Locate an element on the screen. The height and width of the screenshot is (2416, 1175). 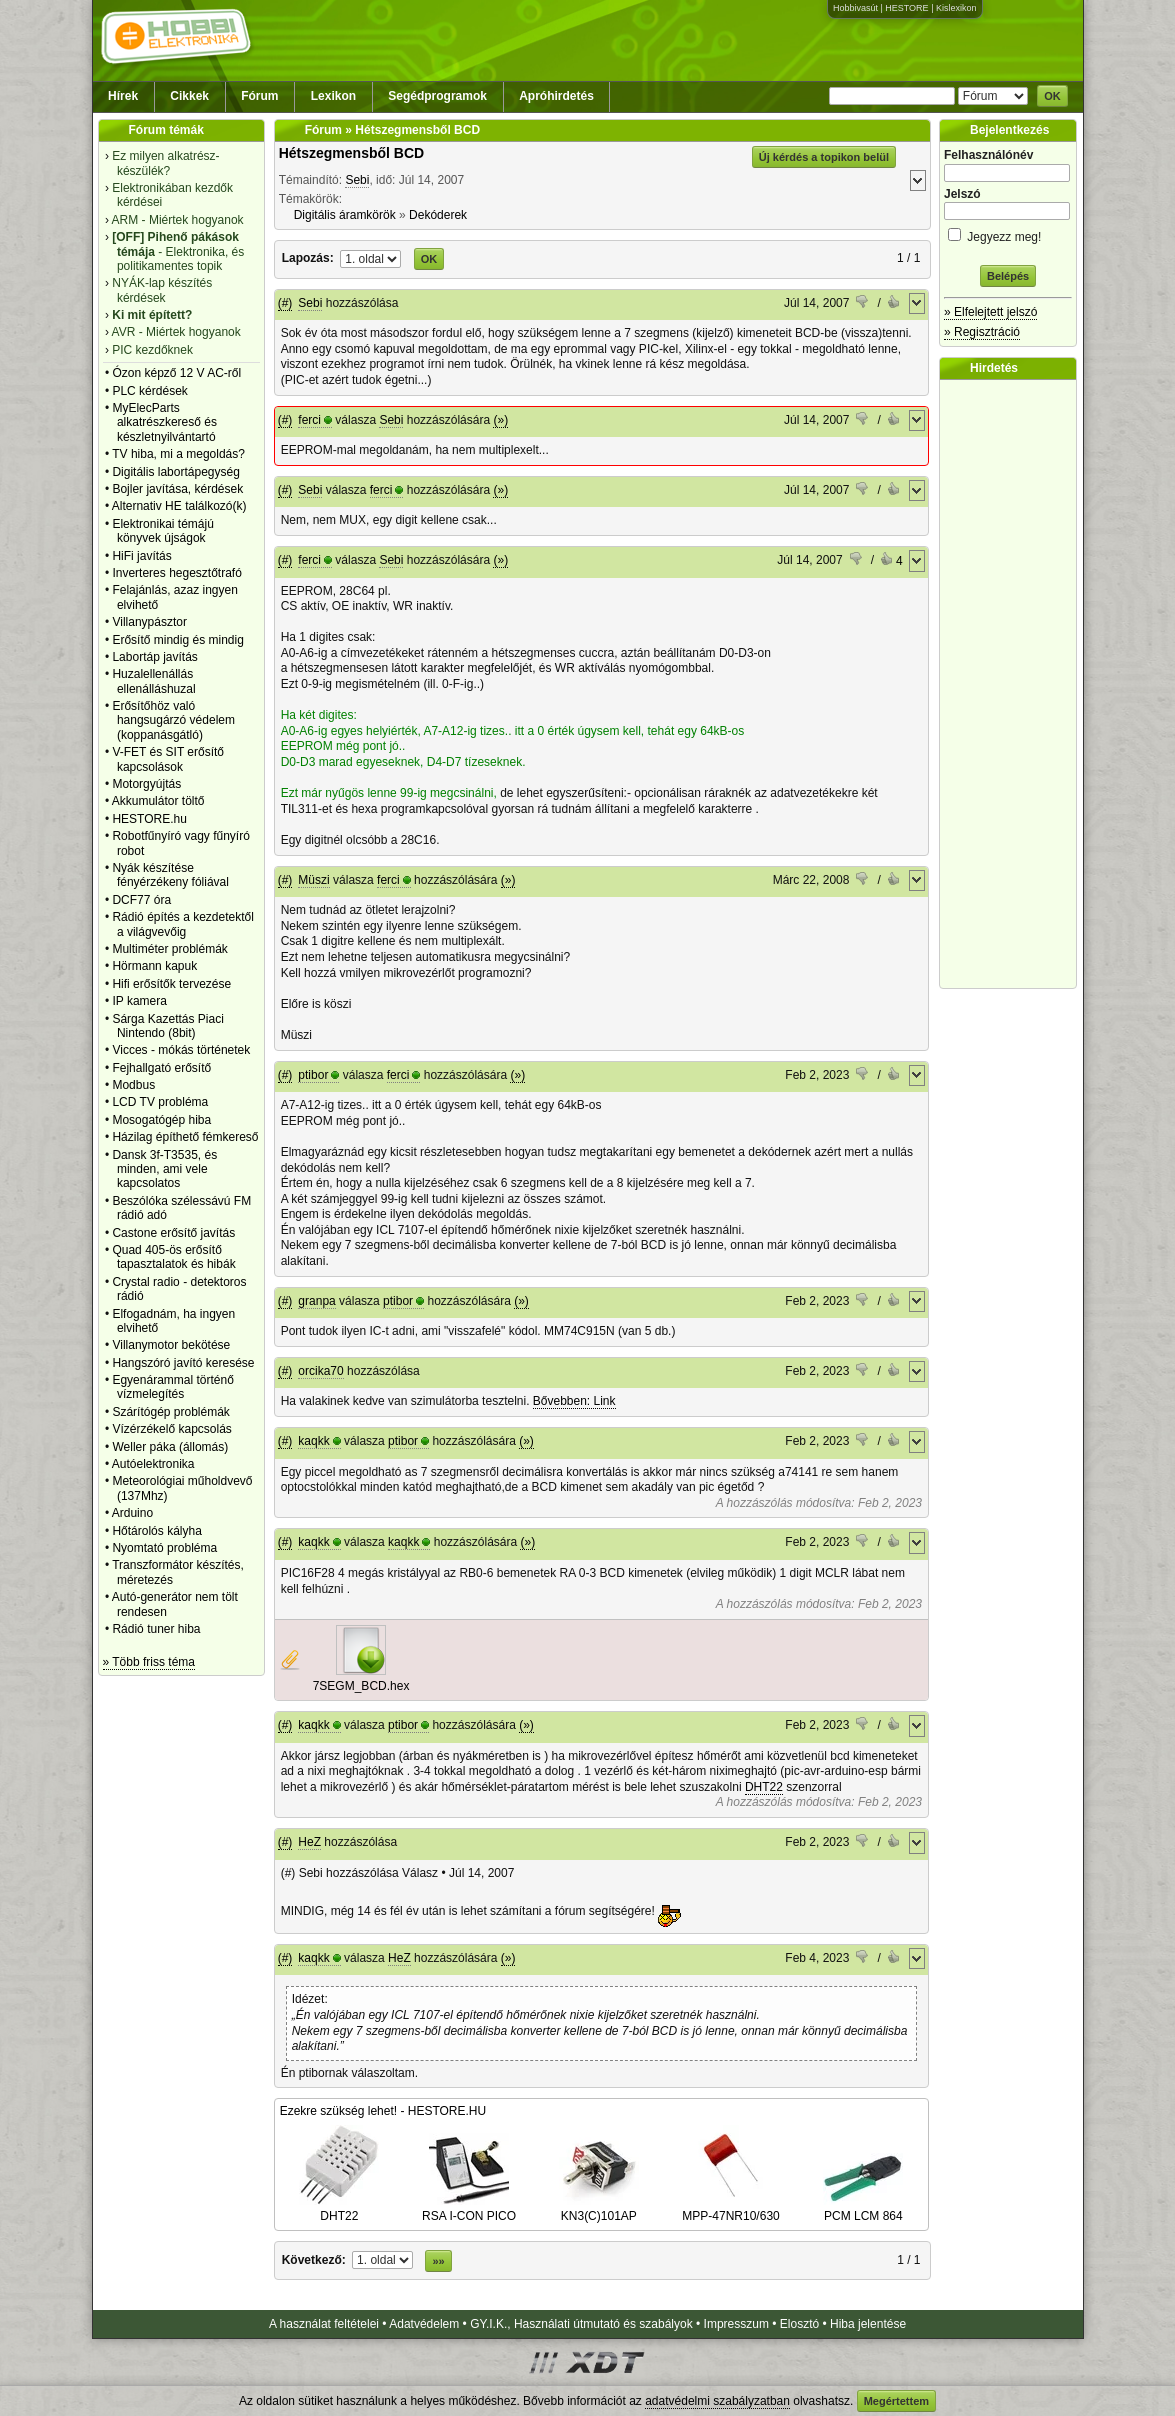
ptibor is located at coordinates (313, 1075).